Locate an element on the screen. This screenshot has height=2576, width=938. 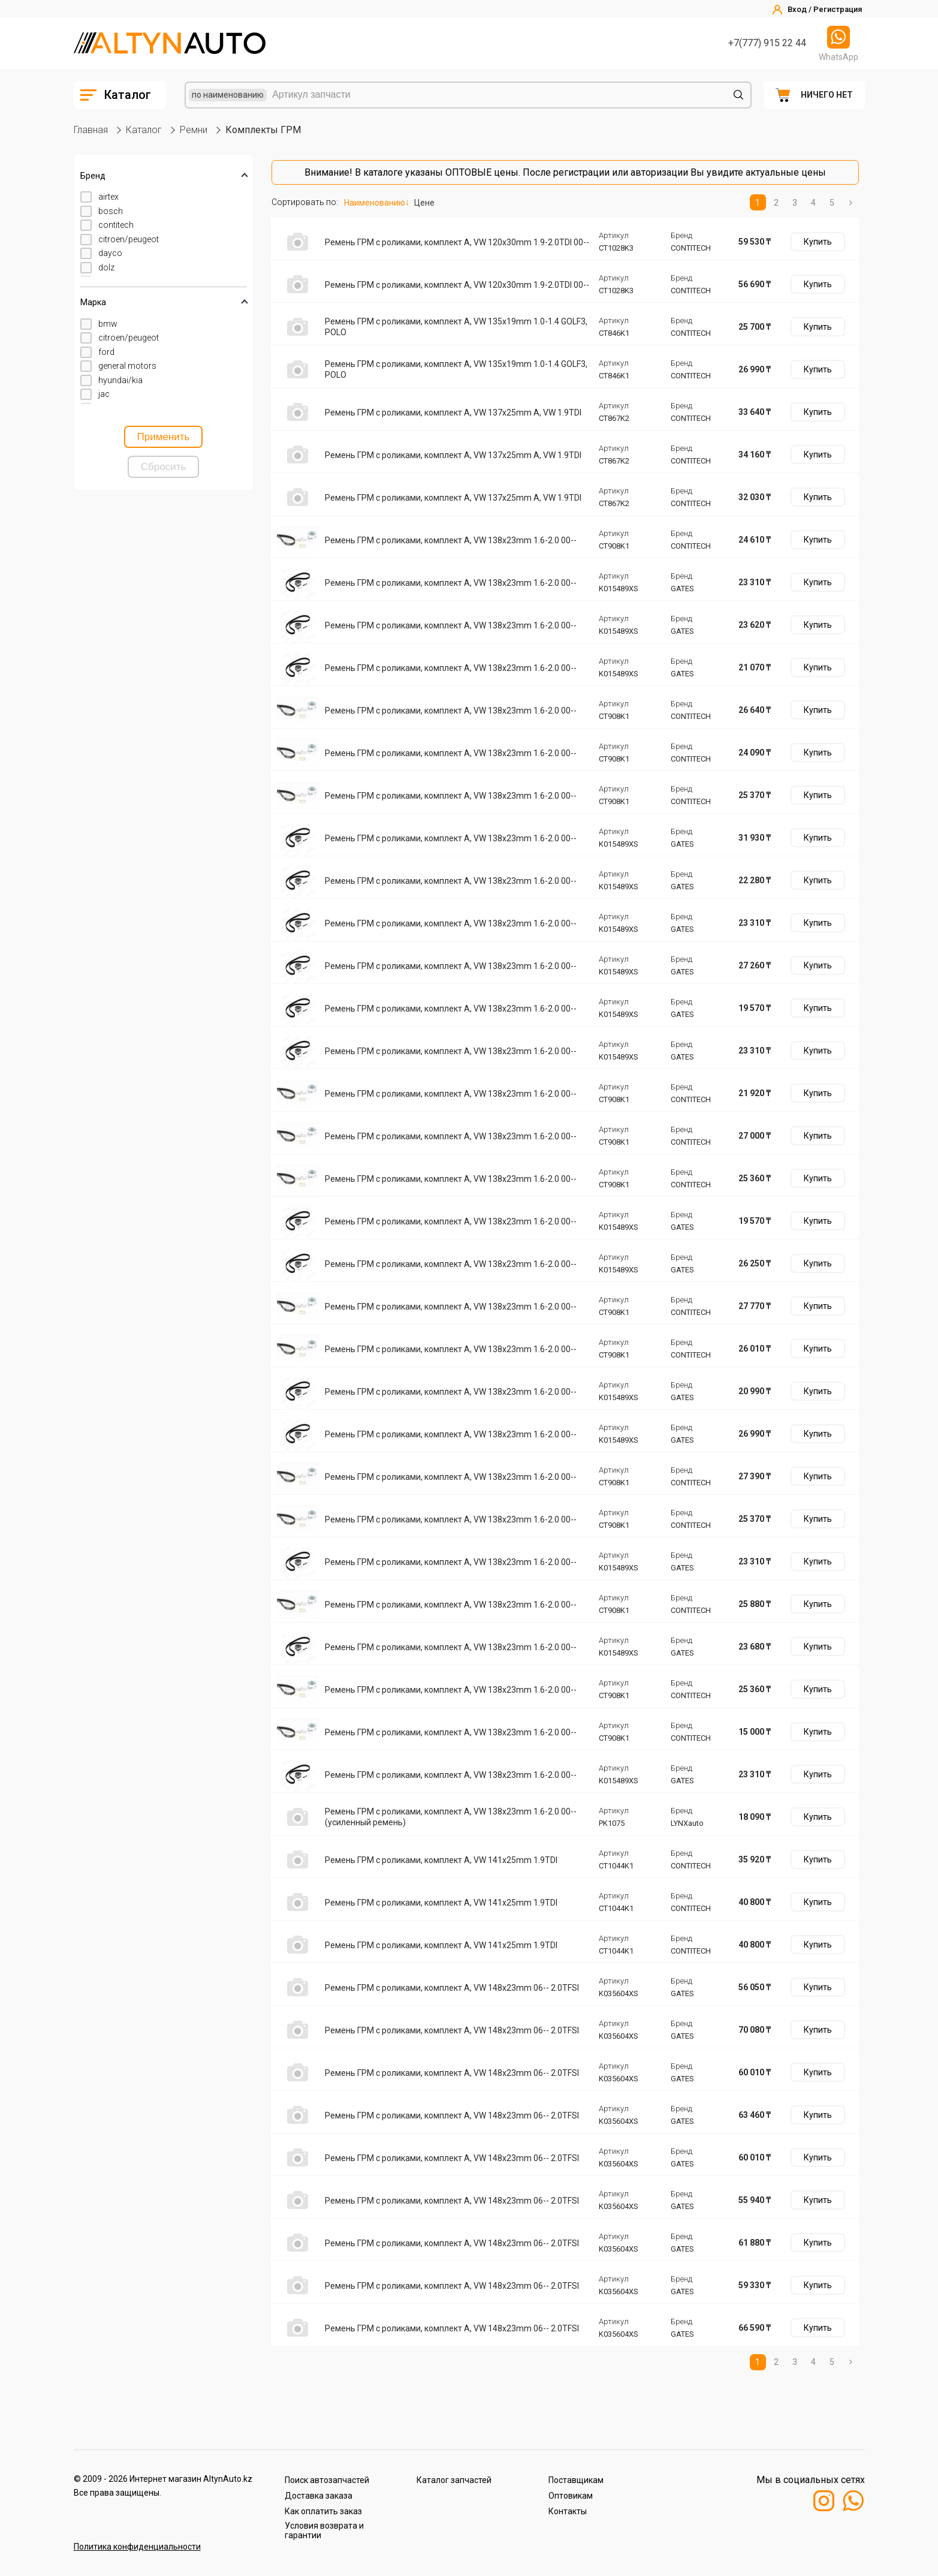
Каталог запчастей is located at coordinates (454, 2480).